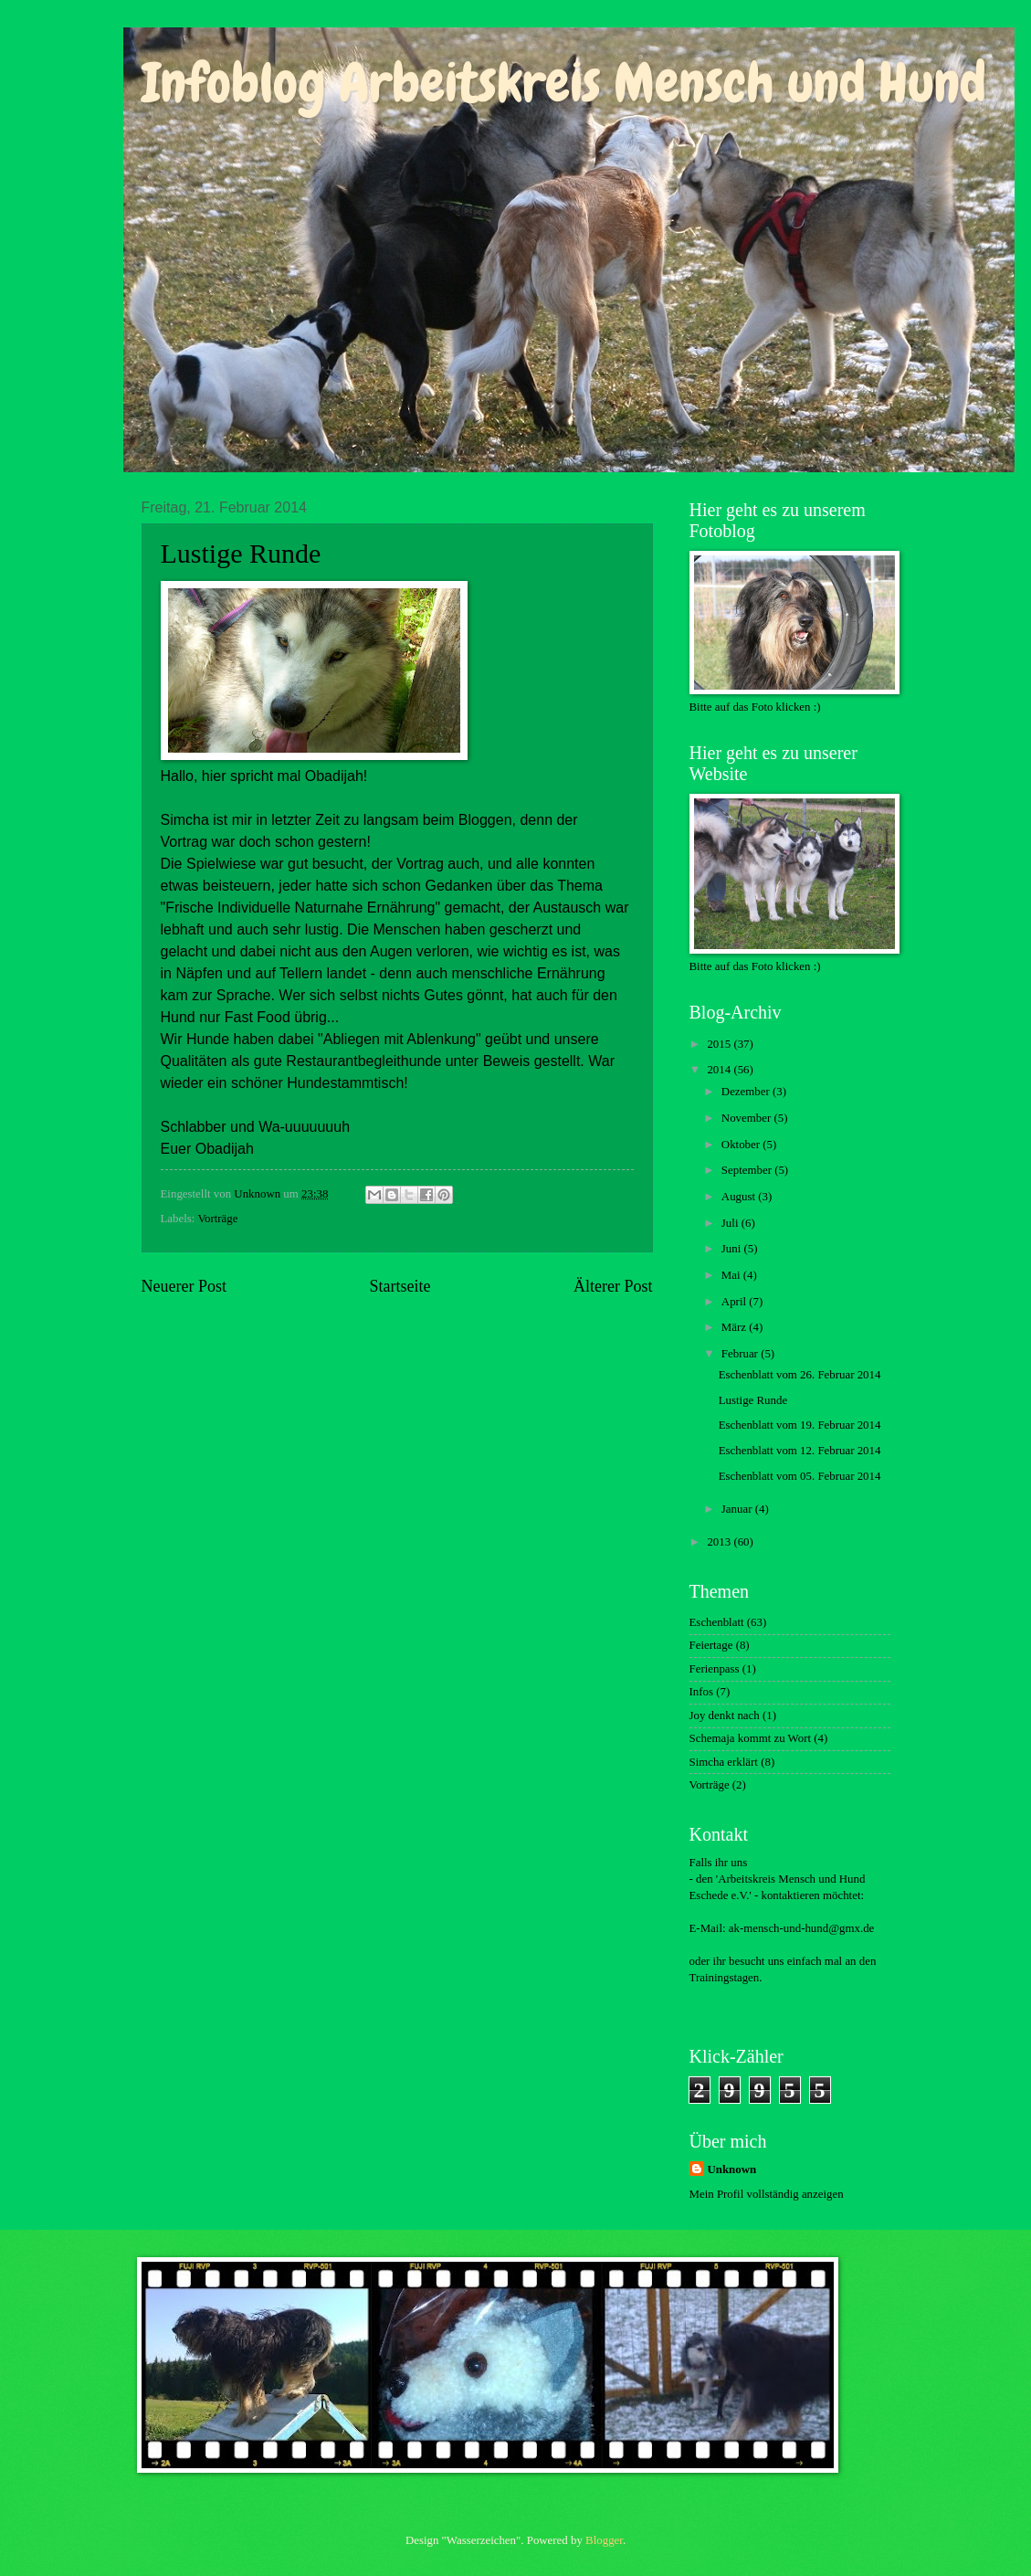 The width and height of the screenshot is (1031, 2576). Describe the element at coordinates (800, 1374) in the screenshot. I see `Eschenblatt vom 26. Februar 2014` at that location.